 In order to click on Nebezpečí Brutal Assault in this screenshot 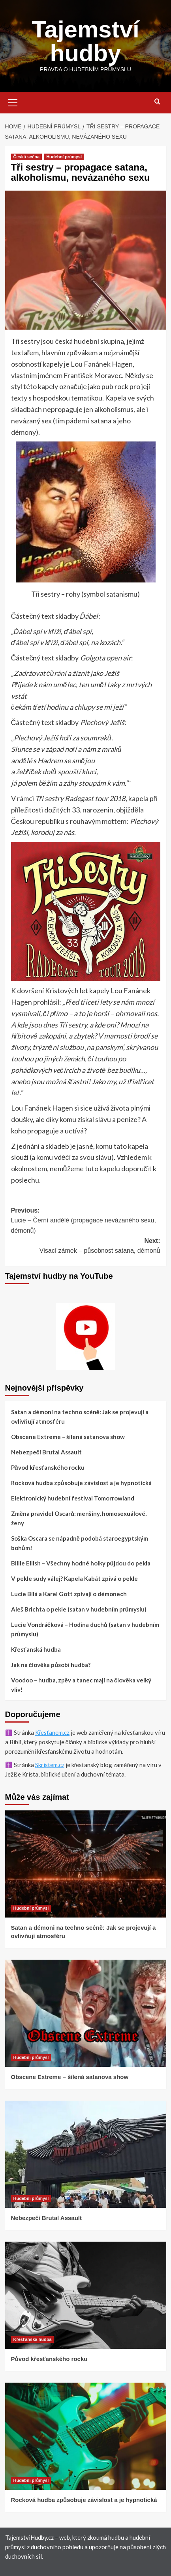, I will do `click(46, 1452)`.